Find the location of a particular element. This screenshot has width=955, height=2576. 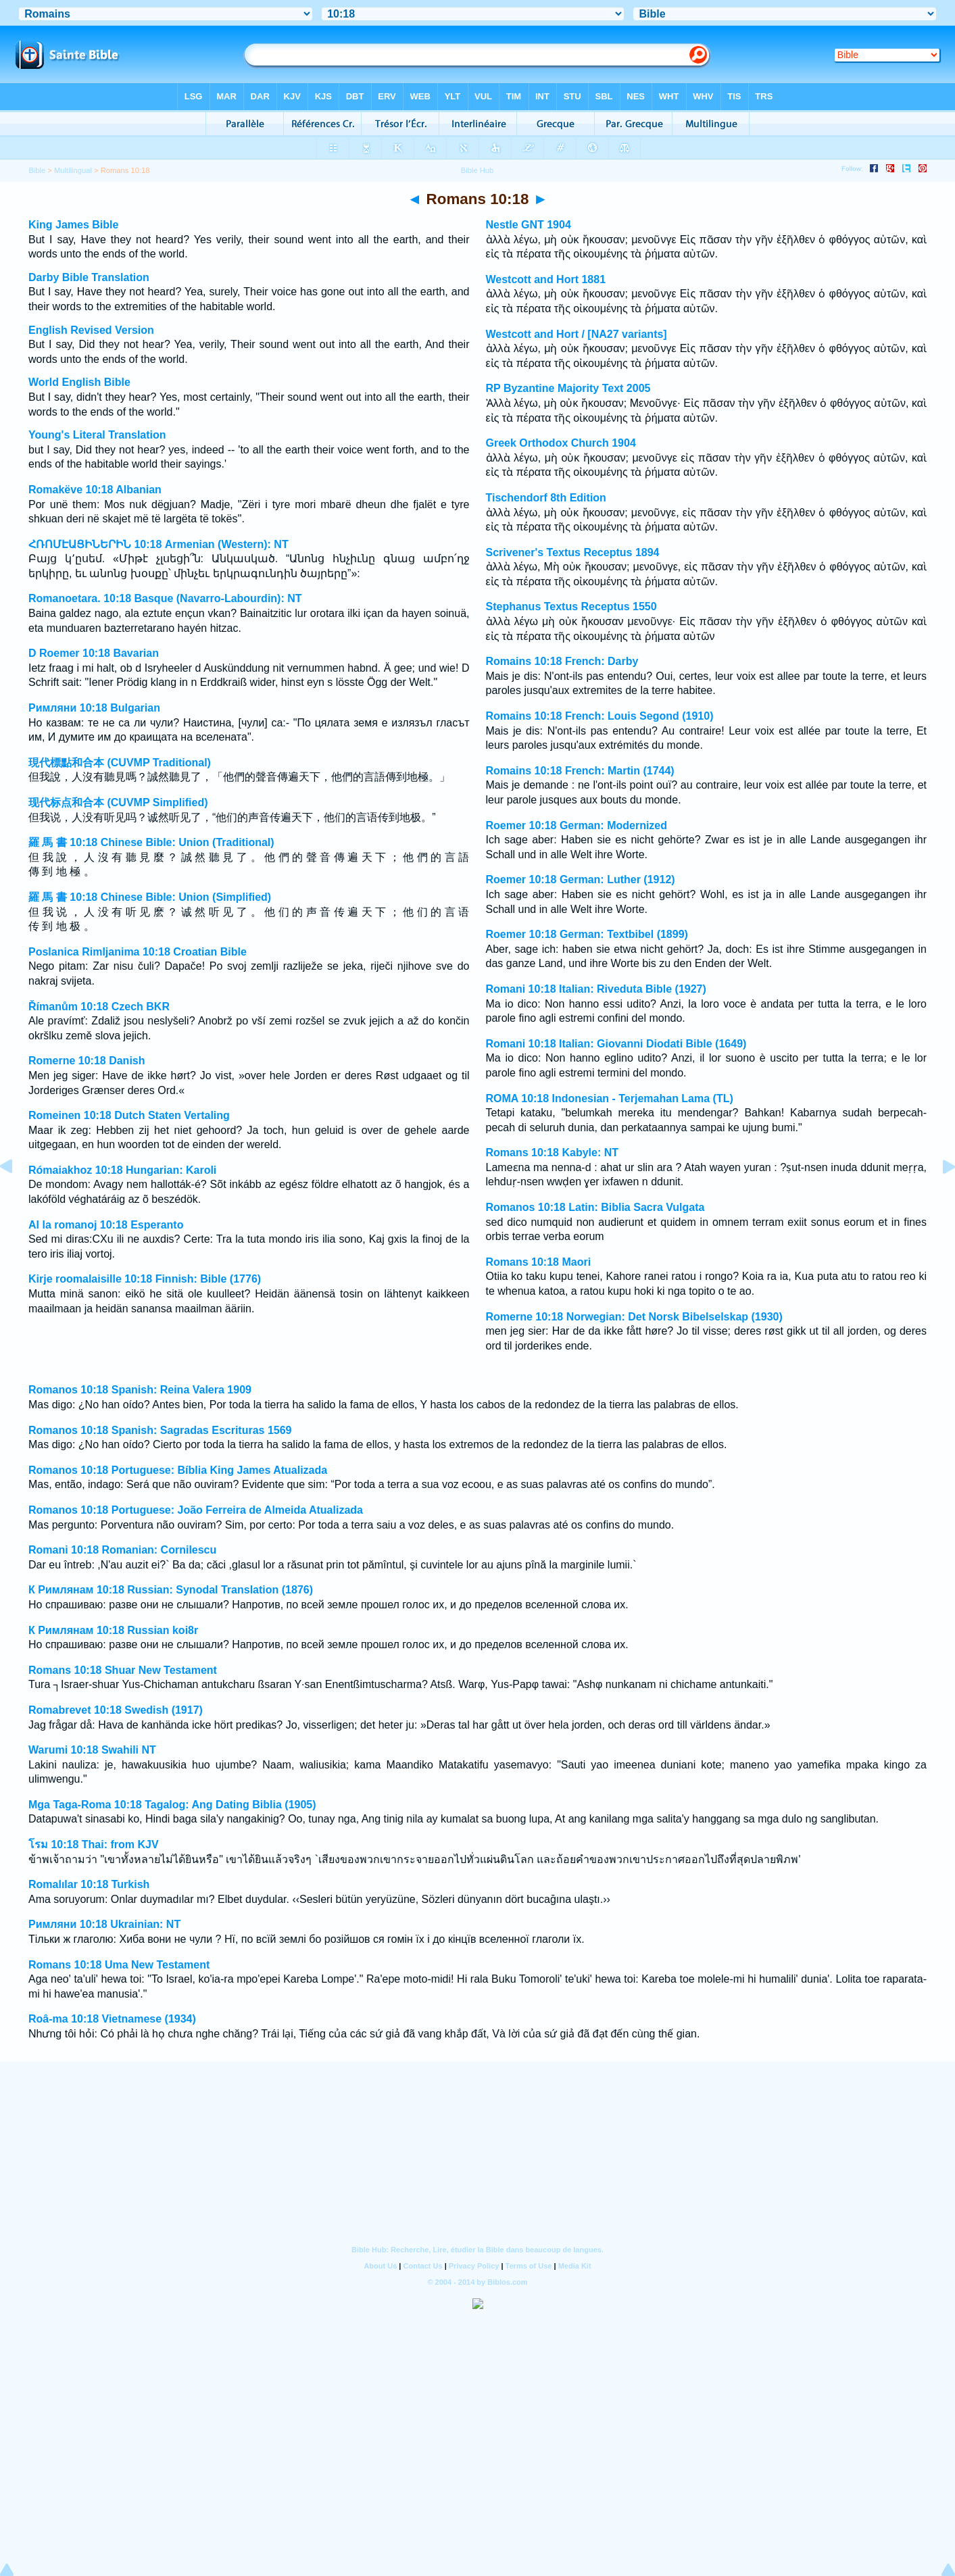

Romerne 10:18 Norwegian: Det Norsk Bibelselskap (1930) is located at coordinates (634, 1316).